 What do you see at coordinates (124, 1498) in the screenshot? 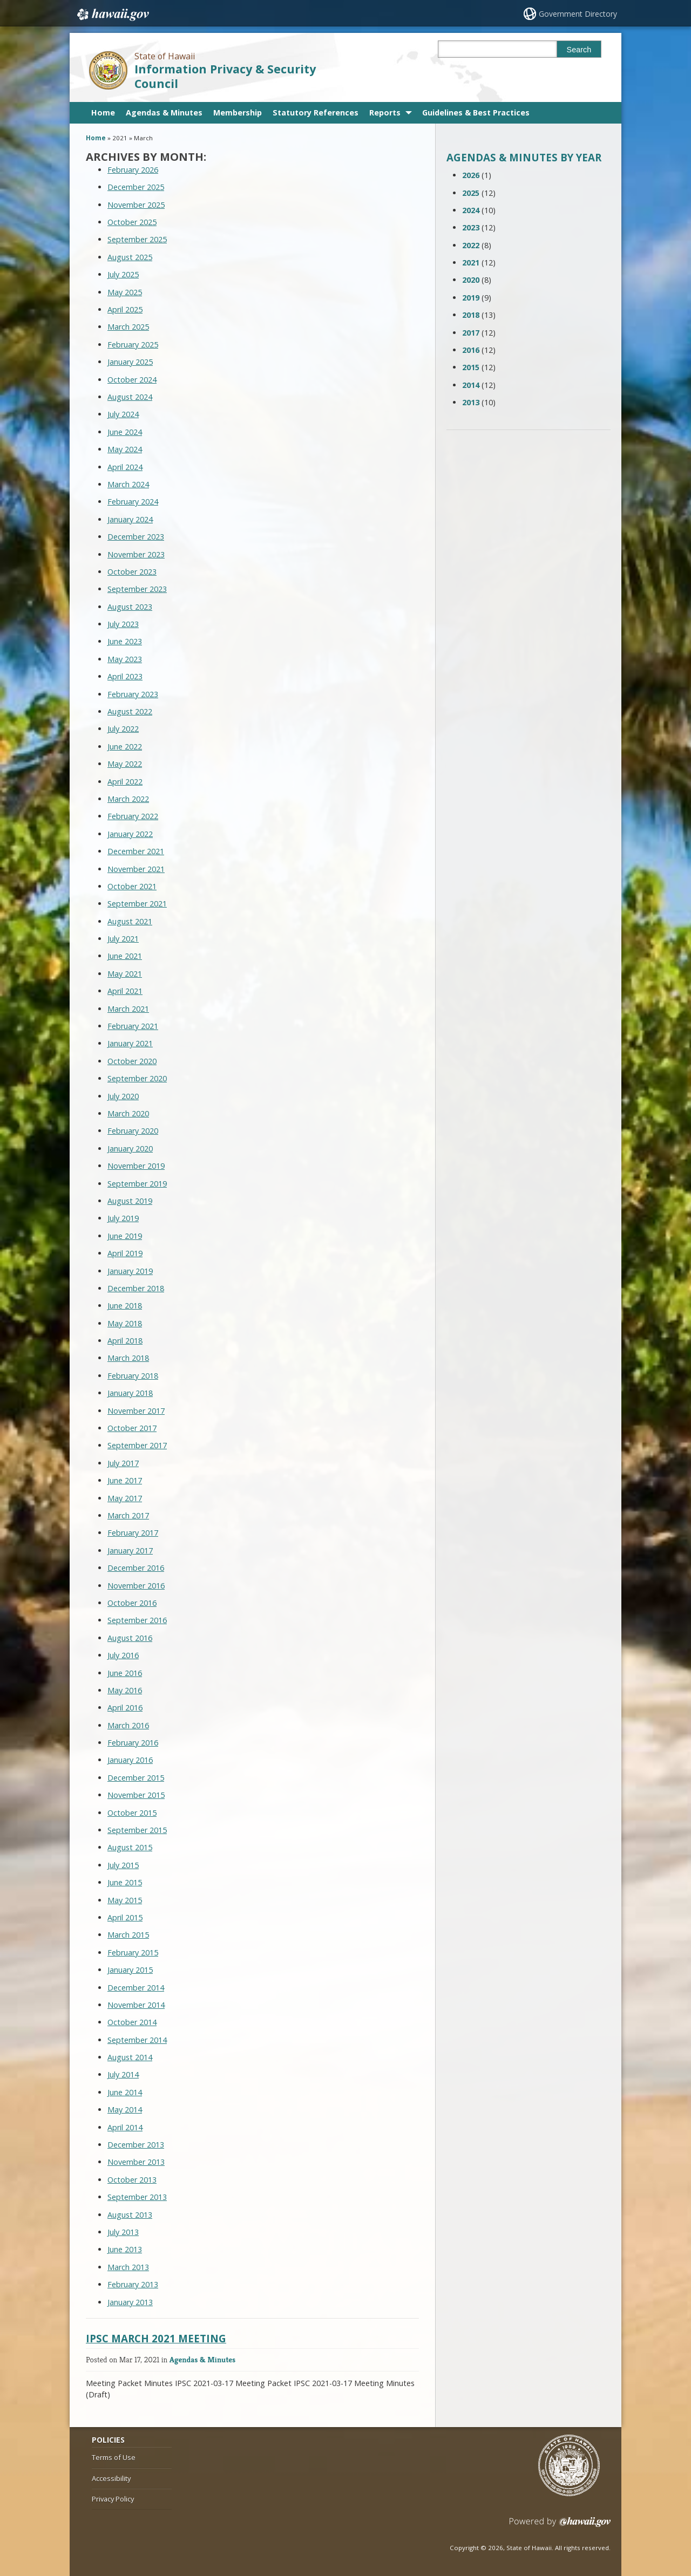
I see `May 2017` at bounding box center [124, 1498].